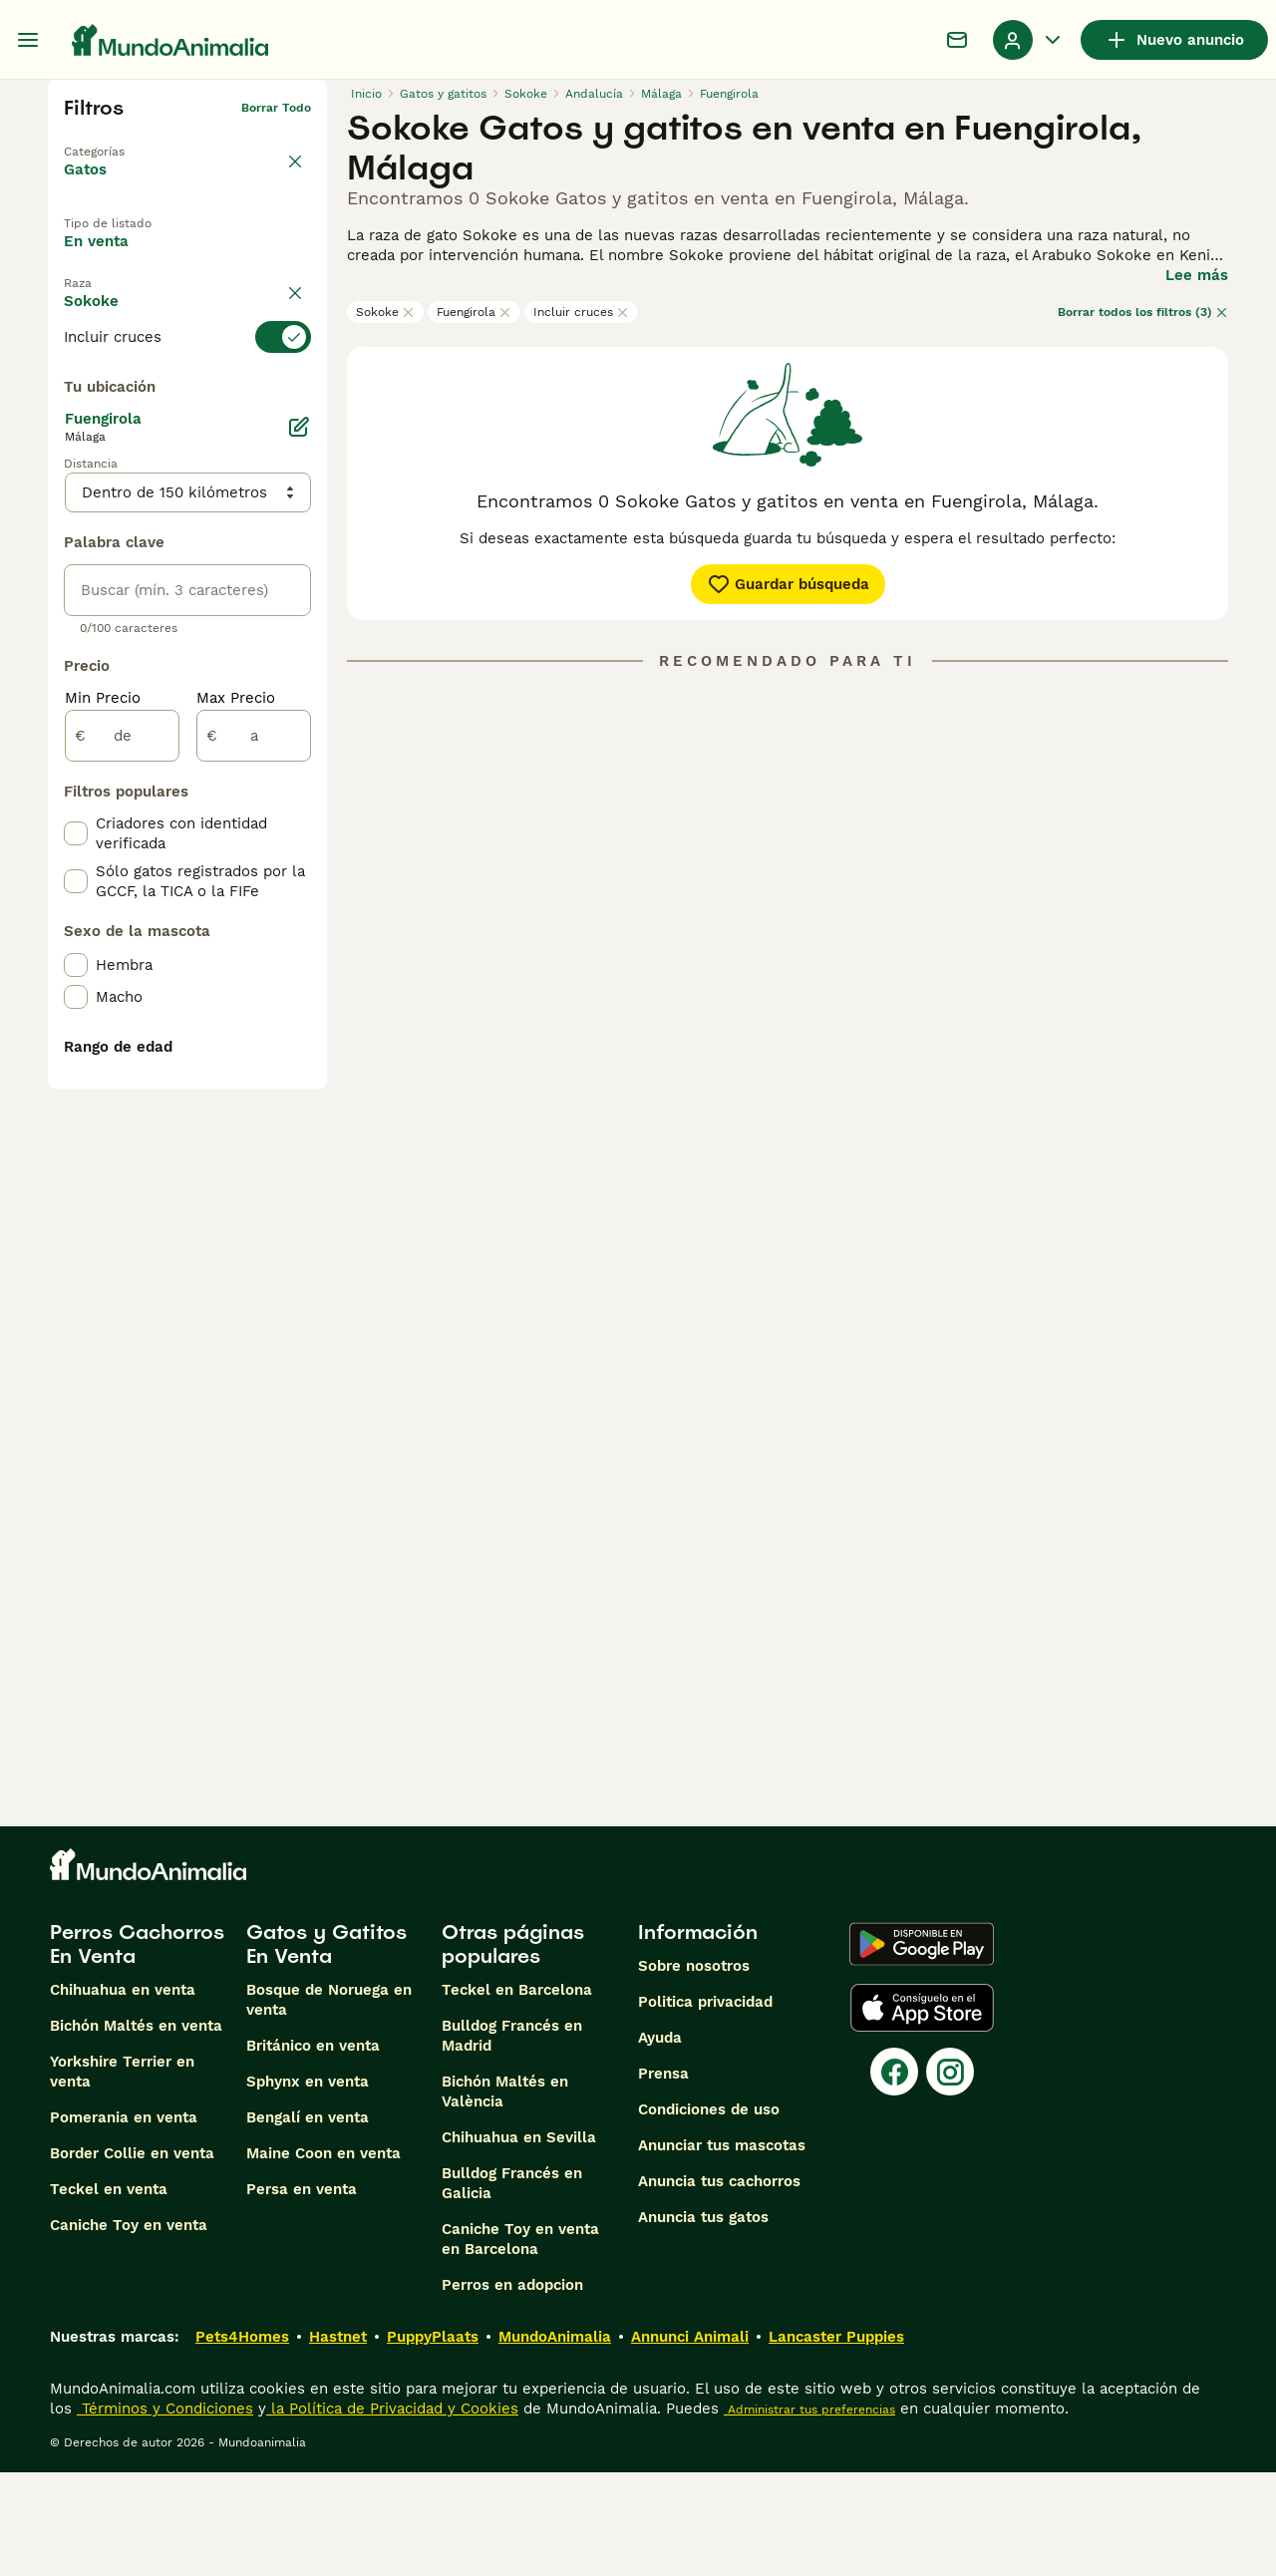  I want to click on [Facebook], so click(894, 2175).